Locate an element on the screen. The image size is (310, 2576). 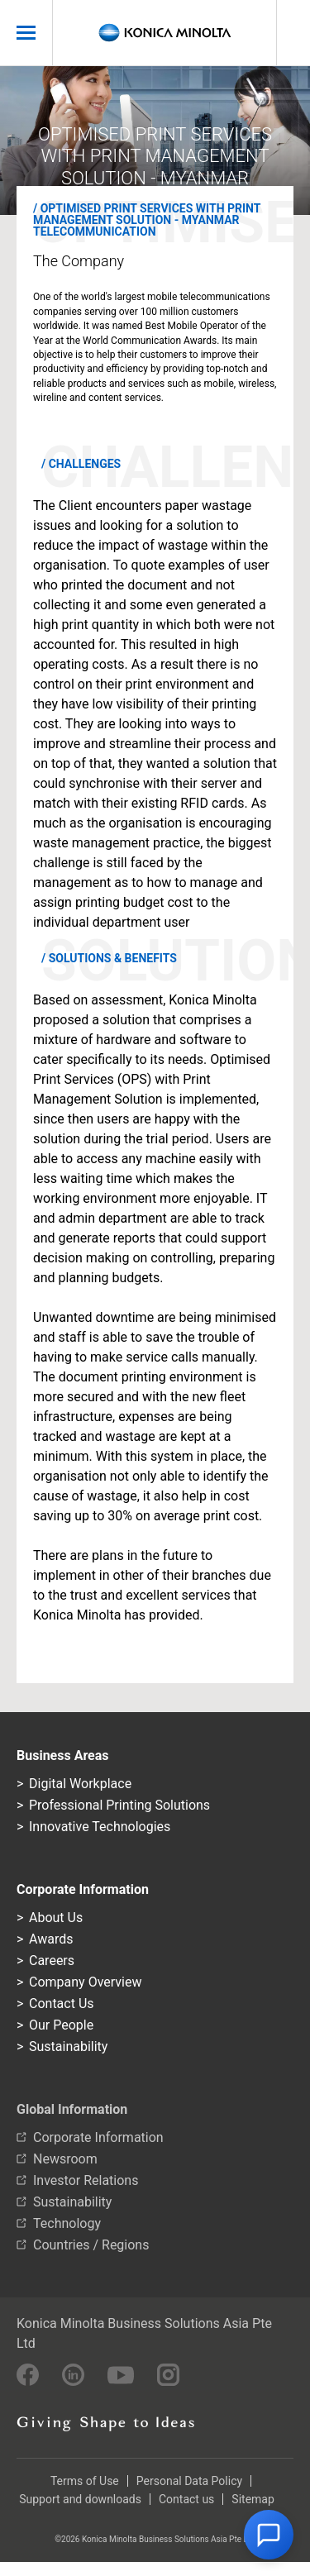
Professional Printing Solutions is located at coordinates (119, 1805).